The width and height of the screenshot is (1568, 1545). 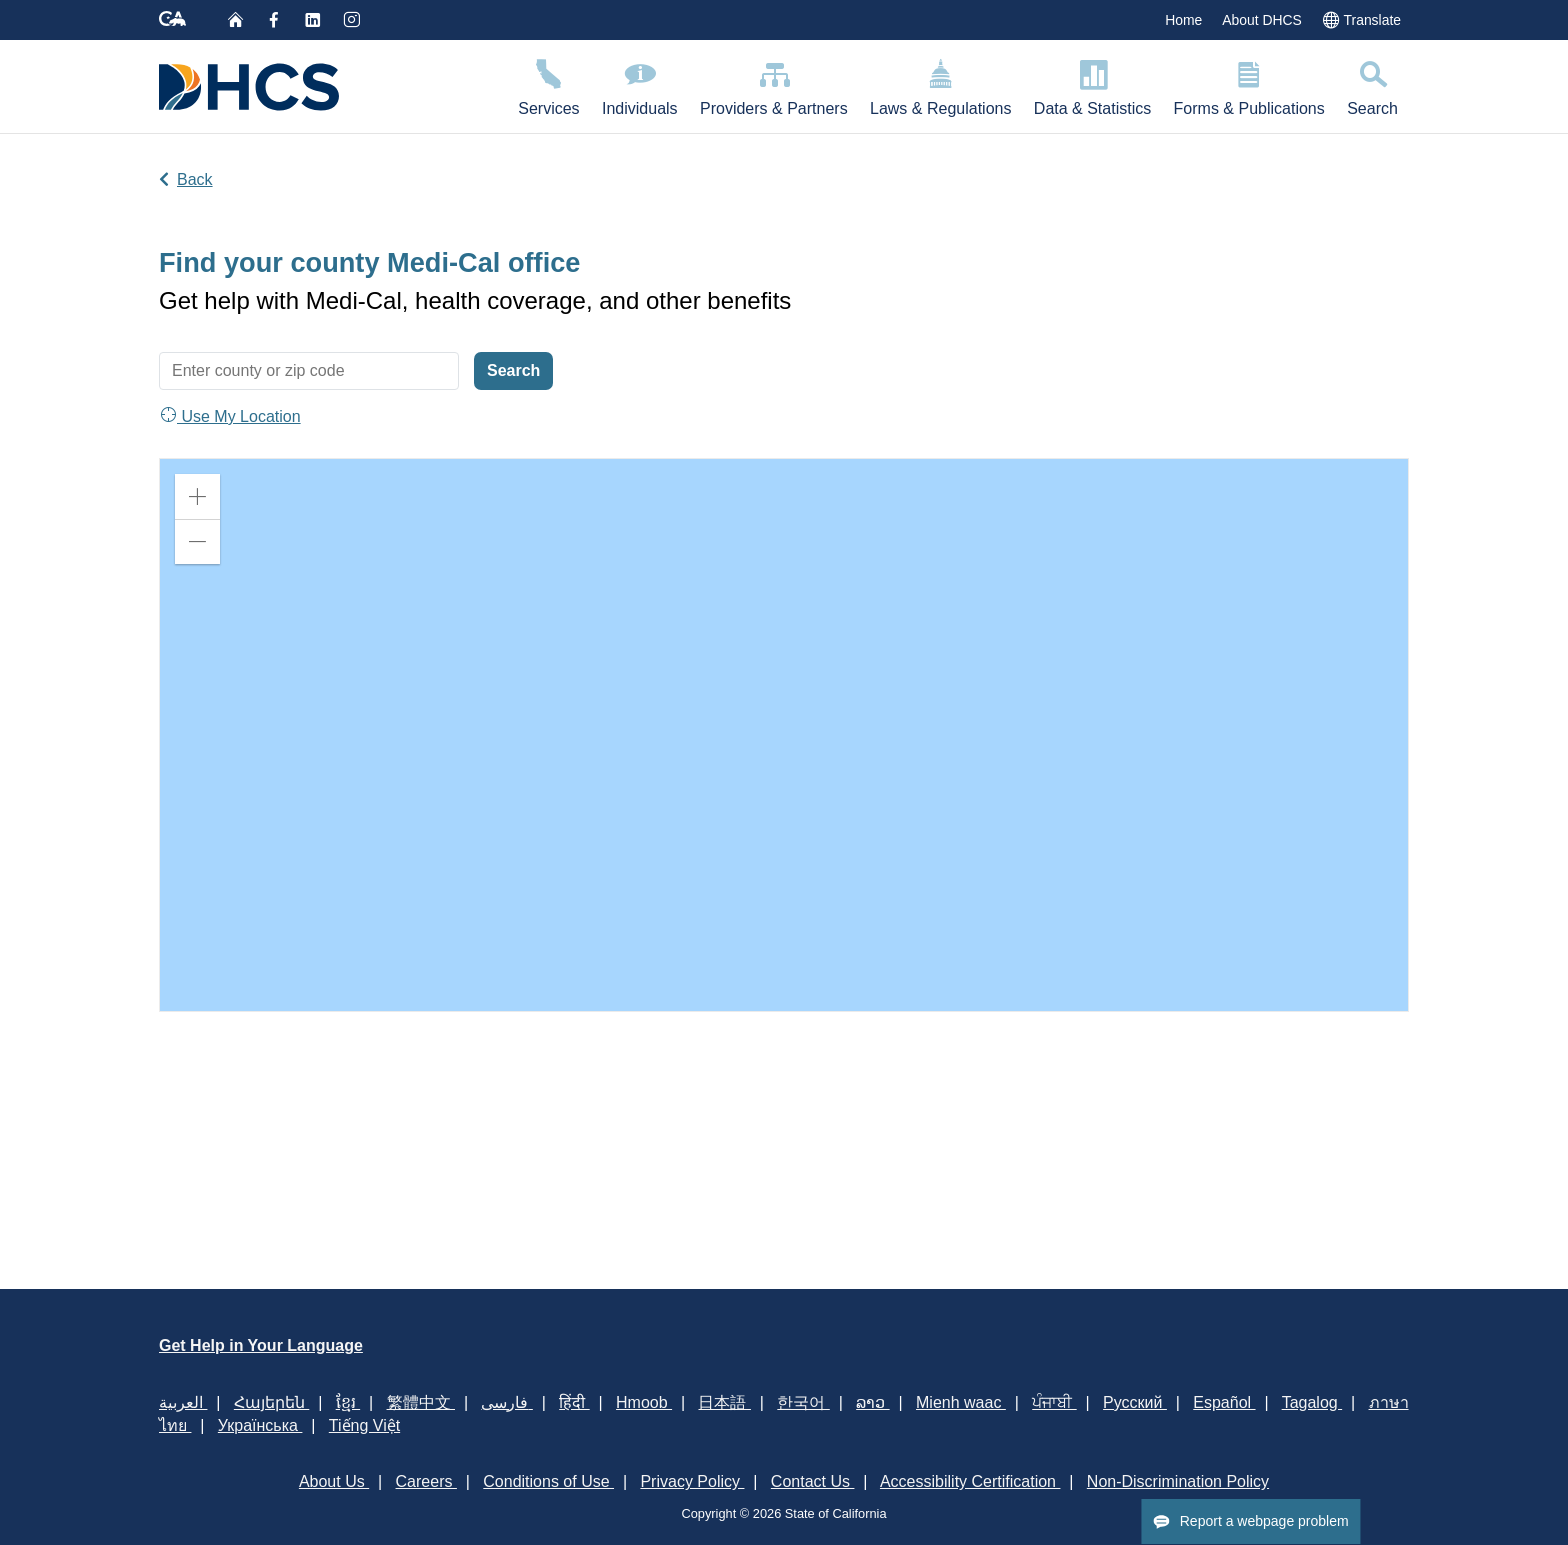 What do you see at coordinates (548, 1481) in the screenshot?
I see `Conditions of Use` at bounding box center [548, 1481].